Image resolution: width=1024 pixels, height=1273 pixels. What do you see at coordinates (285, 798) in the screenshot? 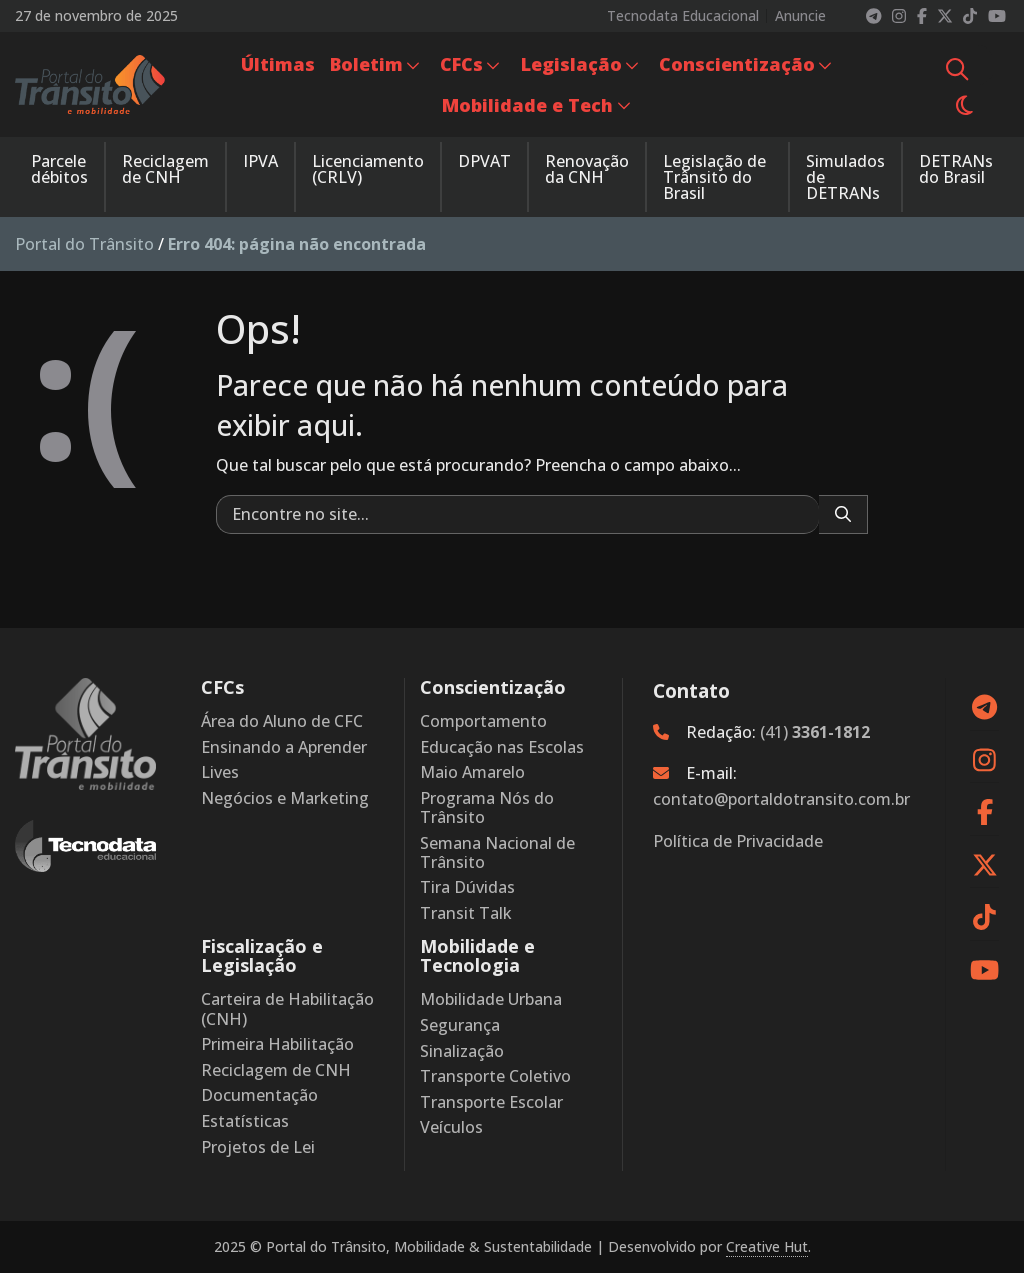
I see `Negócios e Marketing` at bounding box center [285, 798].